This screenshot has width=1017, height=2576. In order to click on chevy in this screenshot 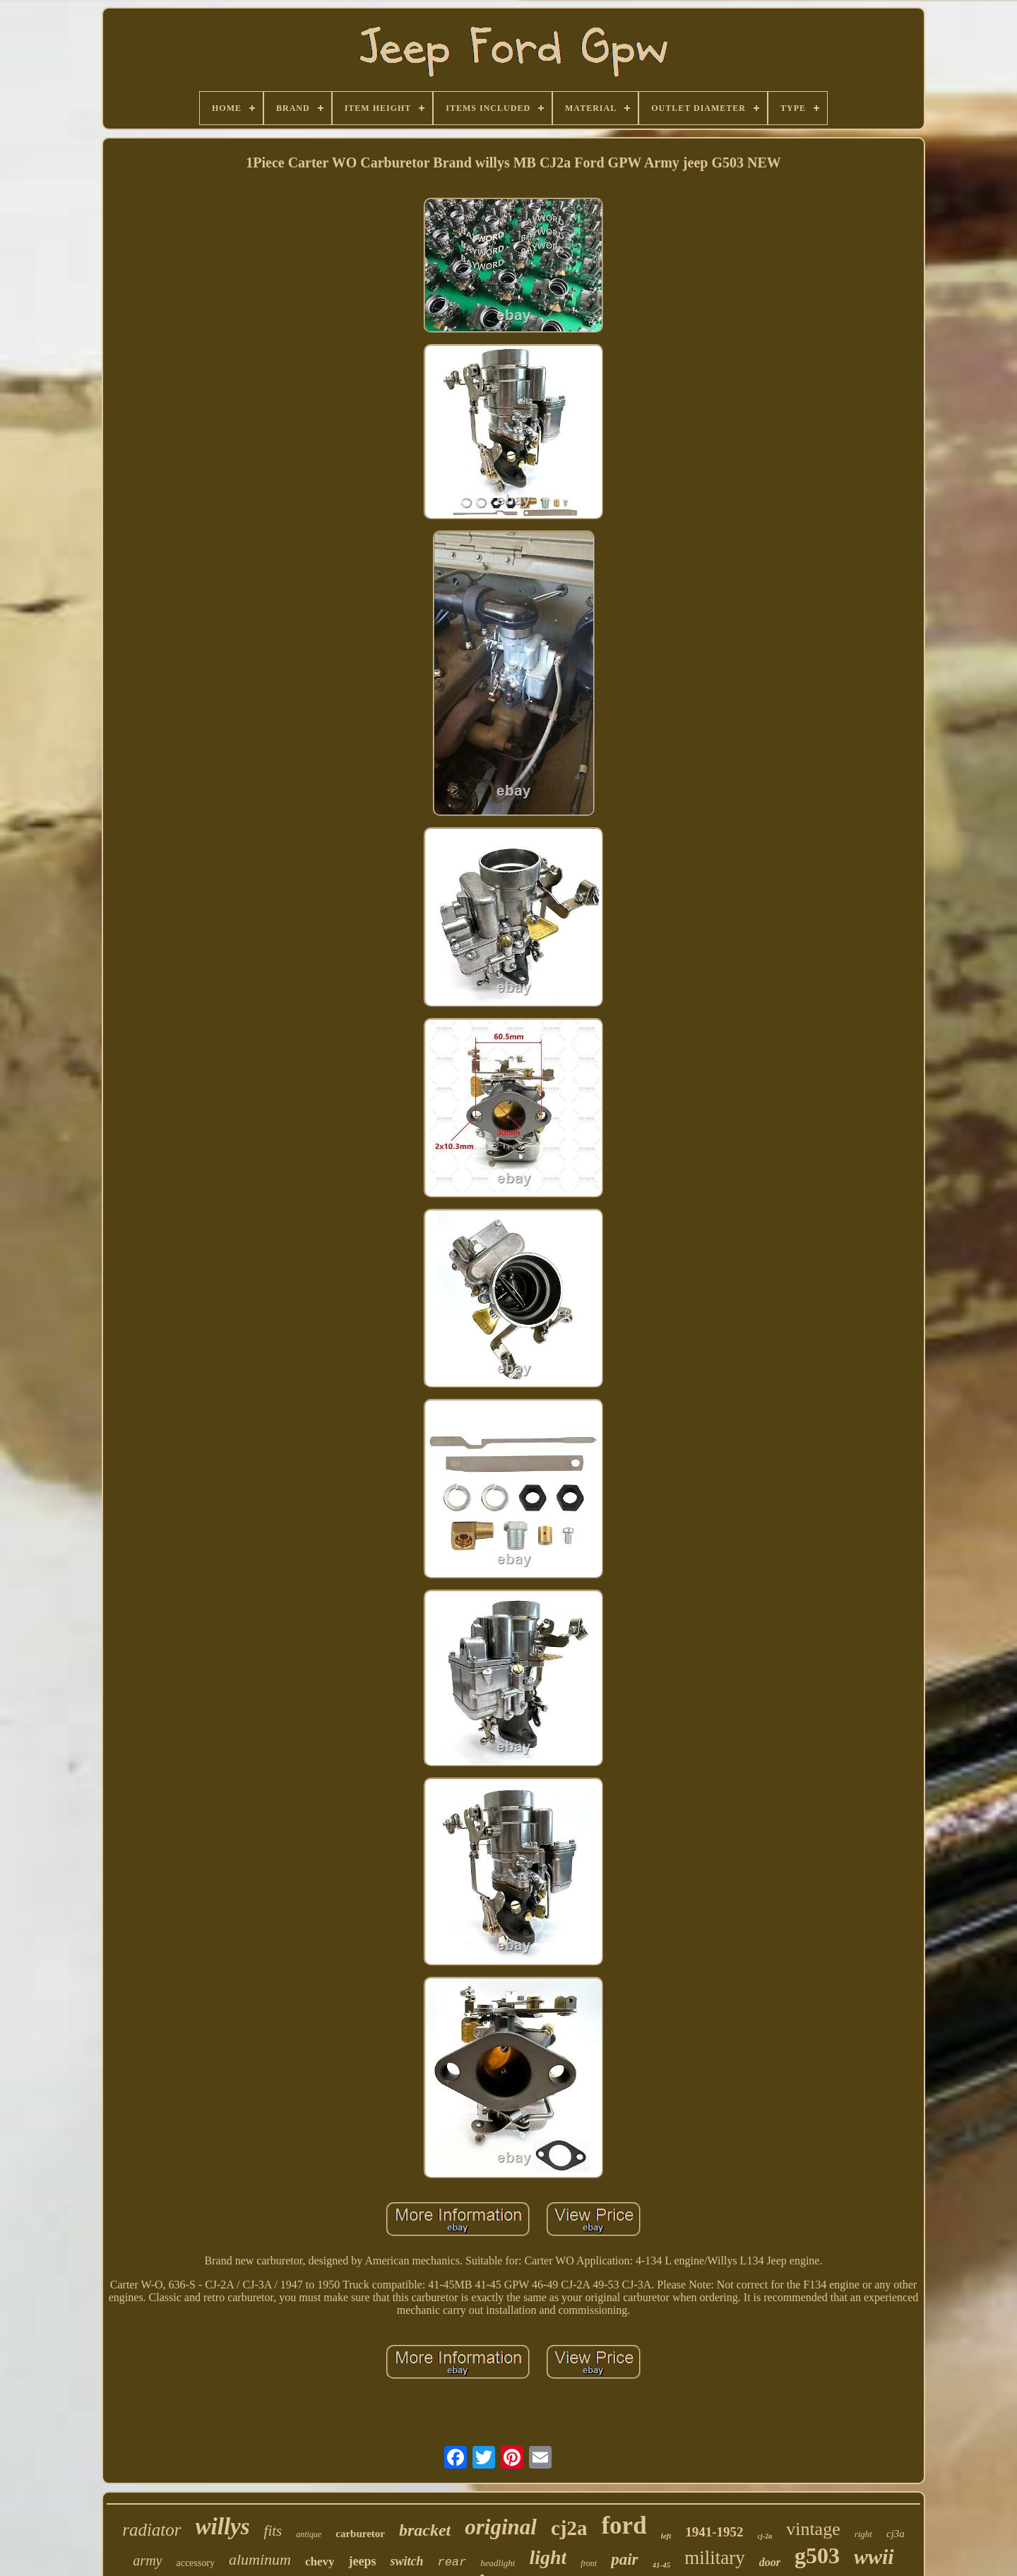, I will do `click(320, 2561)`.